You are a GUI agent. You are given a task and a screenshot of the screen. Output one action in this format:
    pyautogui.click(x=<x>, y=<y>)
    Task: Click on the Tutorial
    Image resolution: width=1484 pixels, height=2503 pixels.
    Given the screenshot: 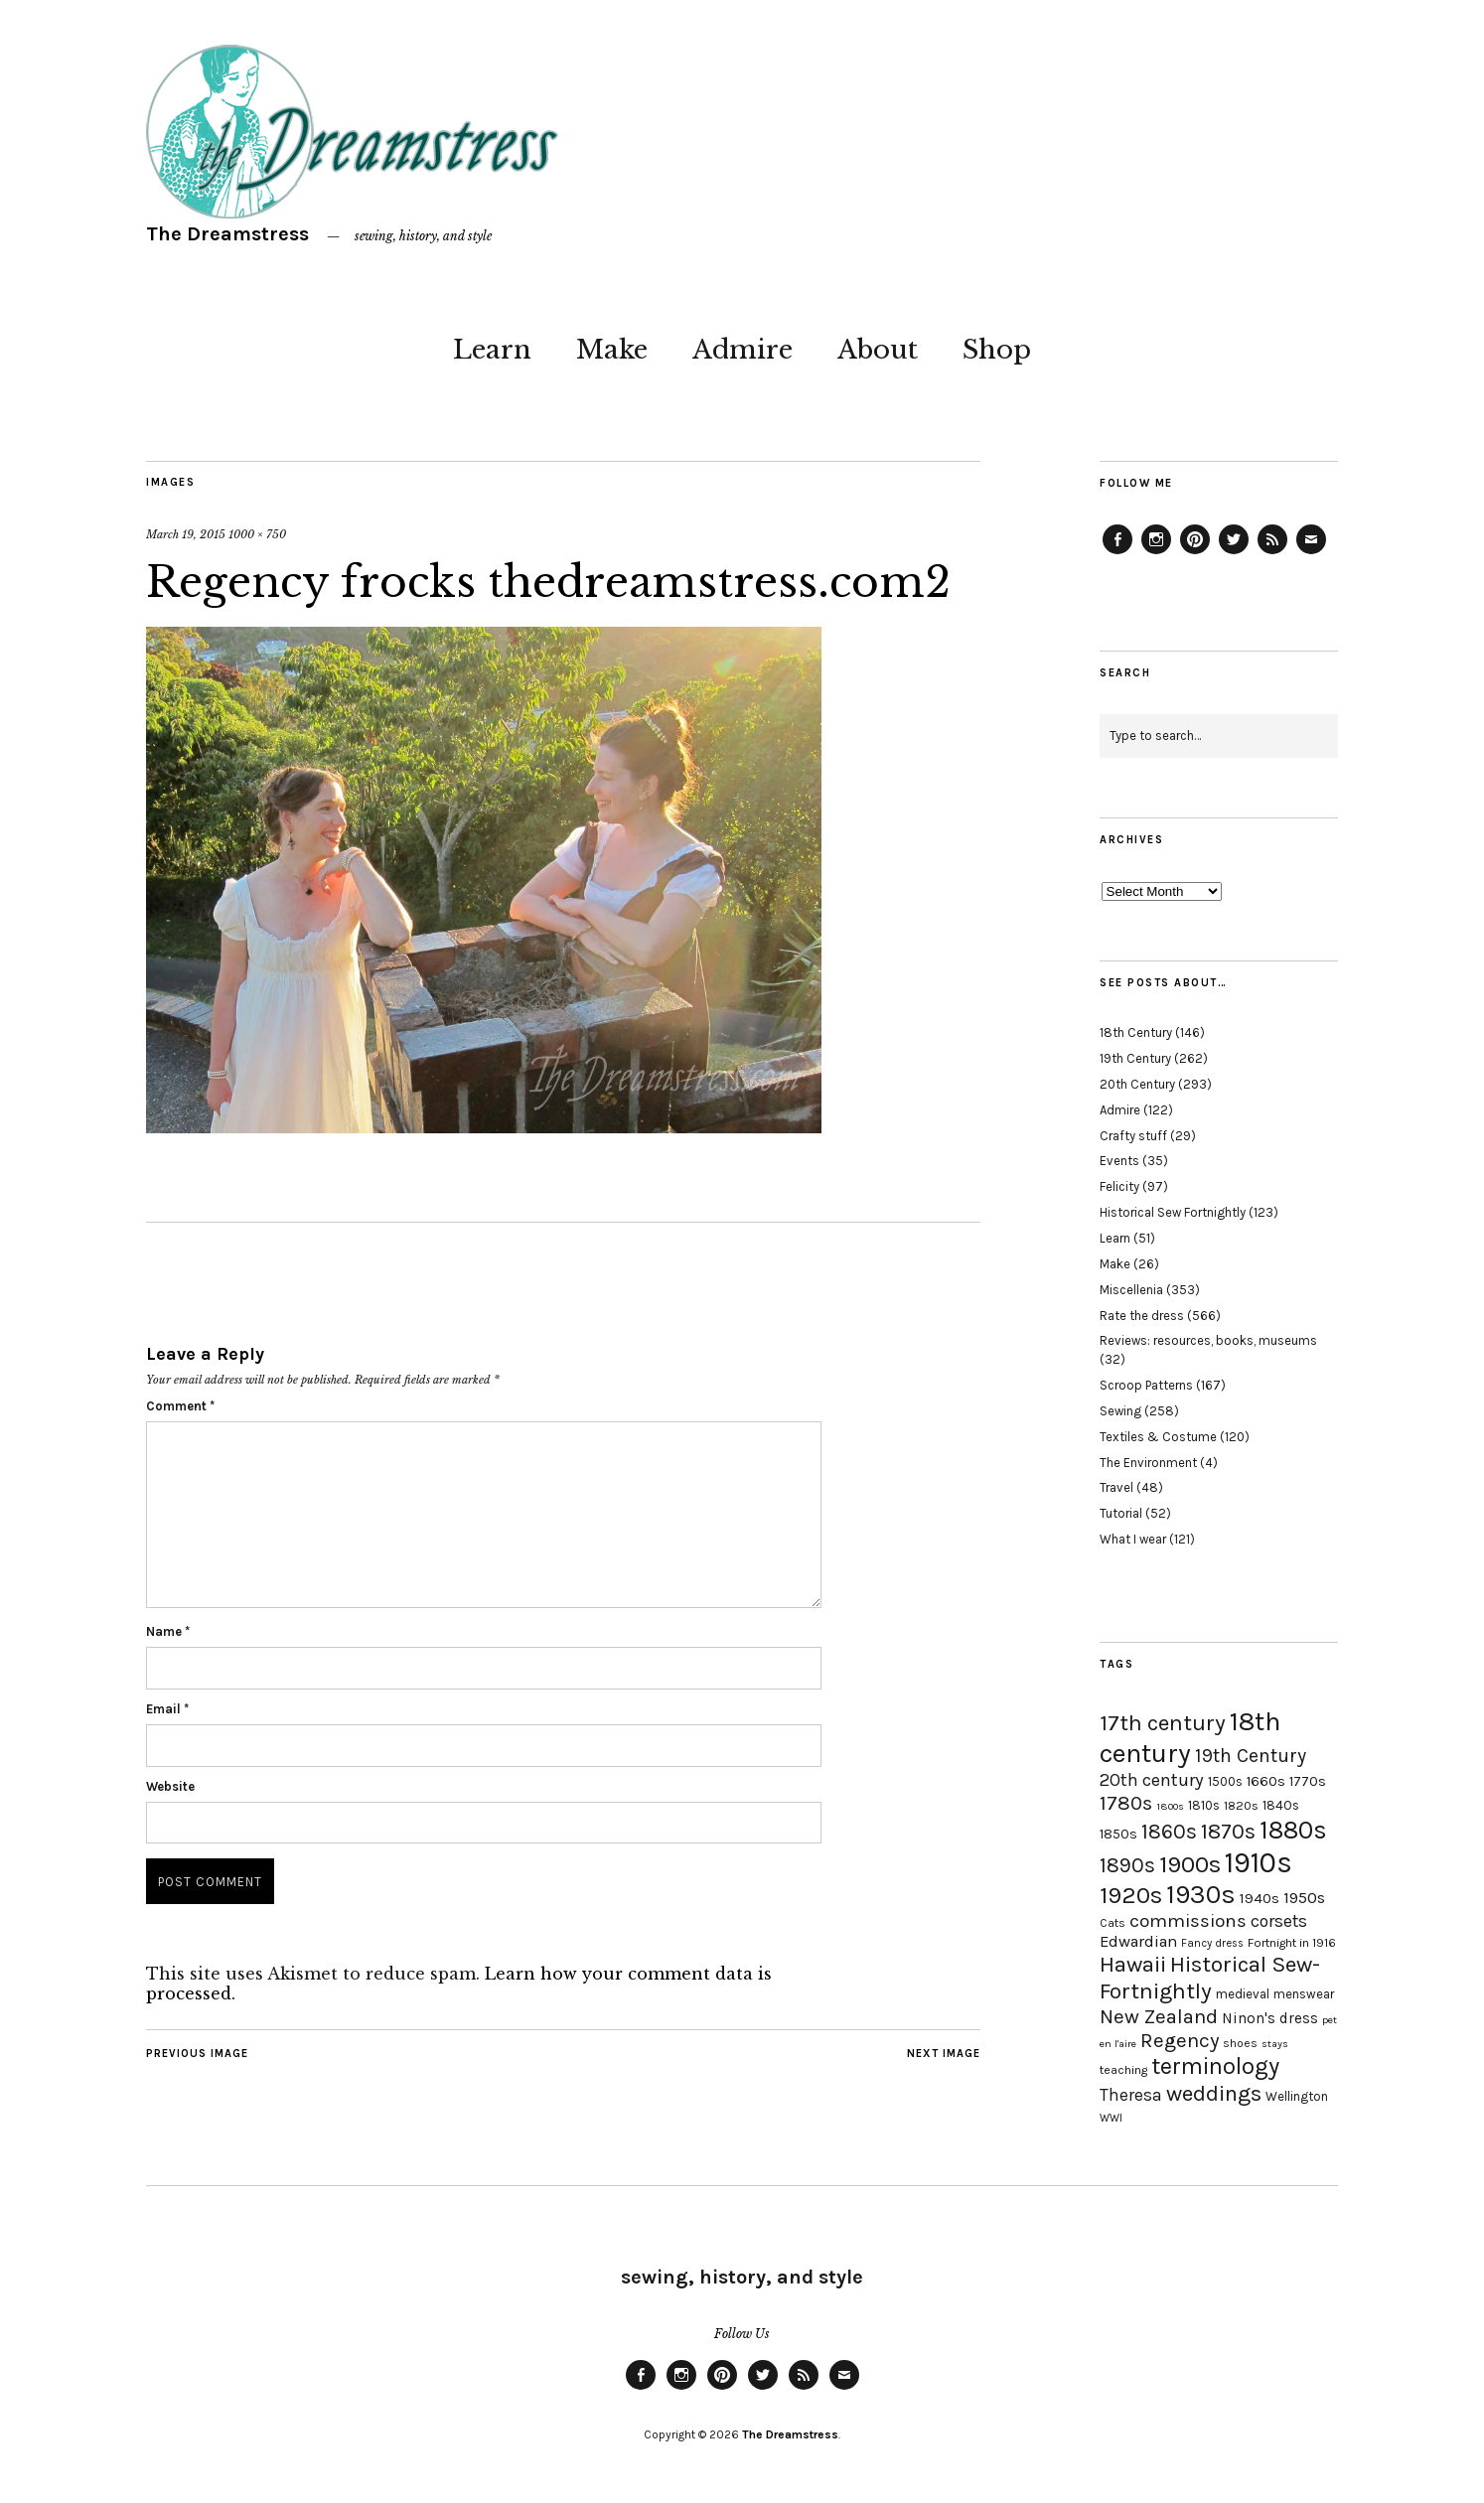 What is the action you would take?
    pyautogui.click(x=1121, y=1513)
    